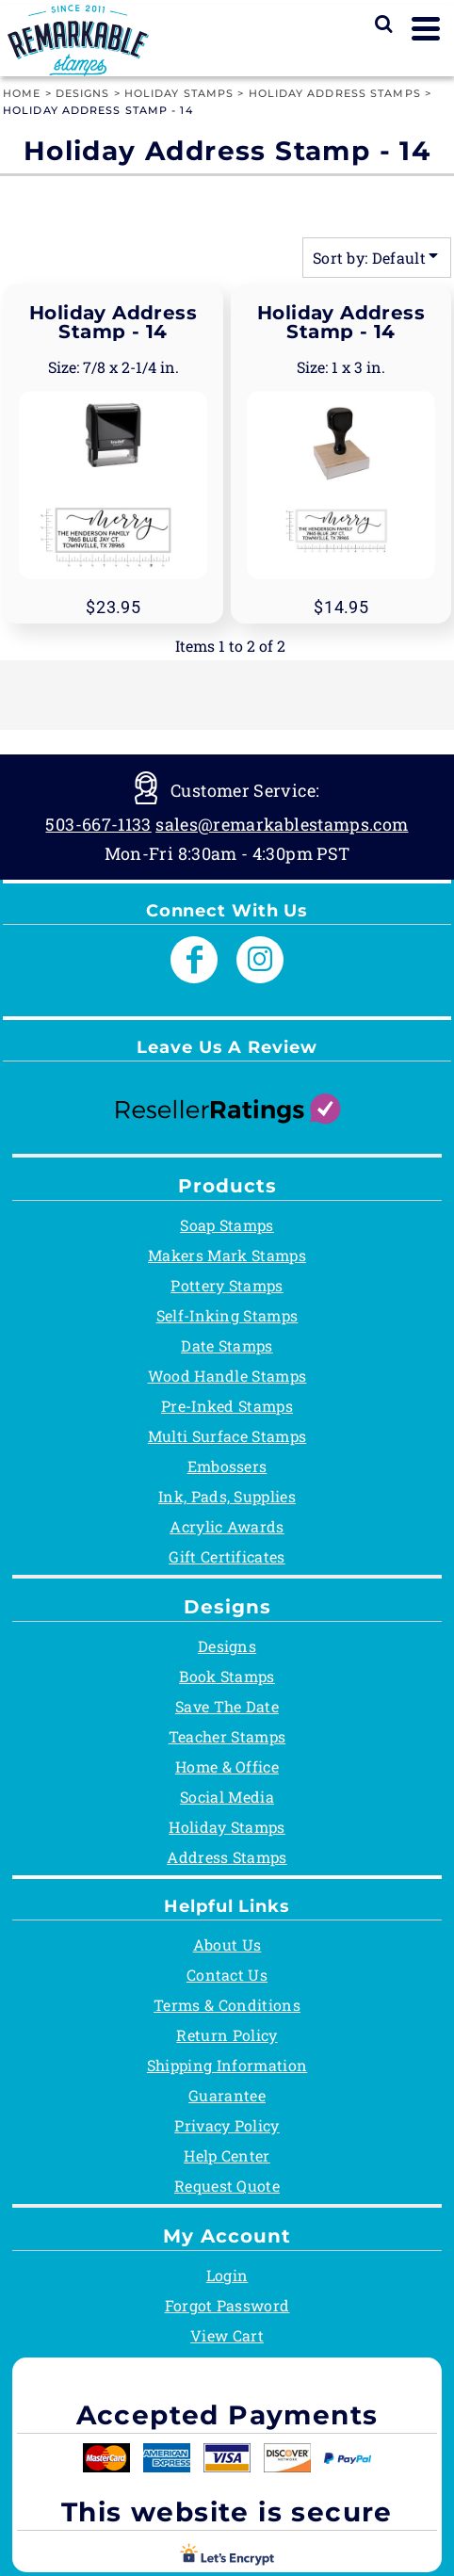 This screenshot has width=454, height=2576. What do you see at coordinates (227, 2305) in the screenshot?
I see `Forgot Password` at bounding box center [227, 2305].